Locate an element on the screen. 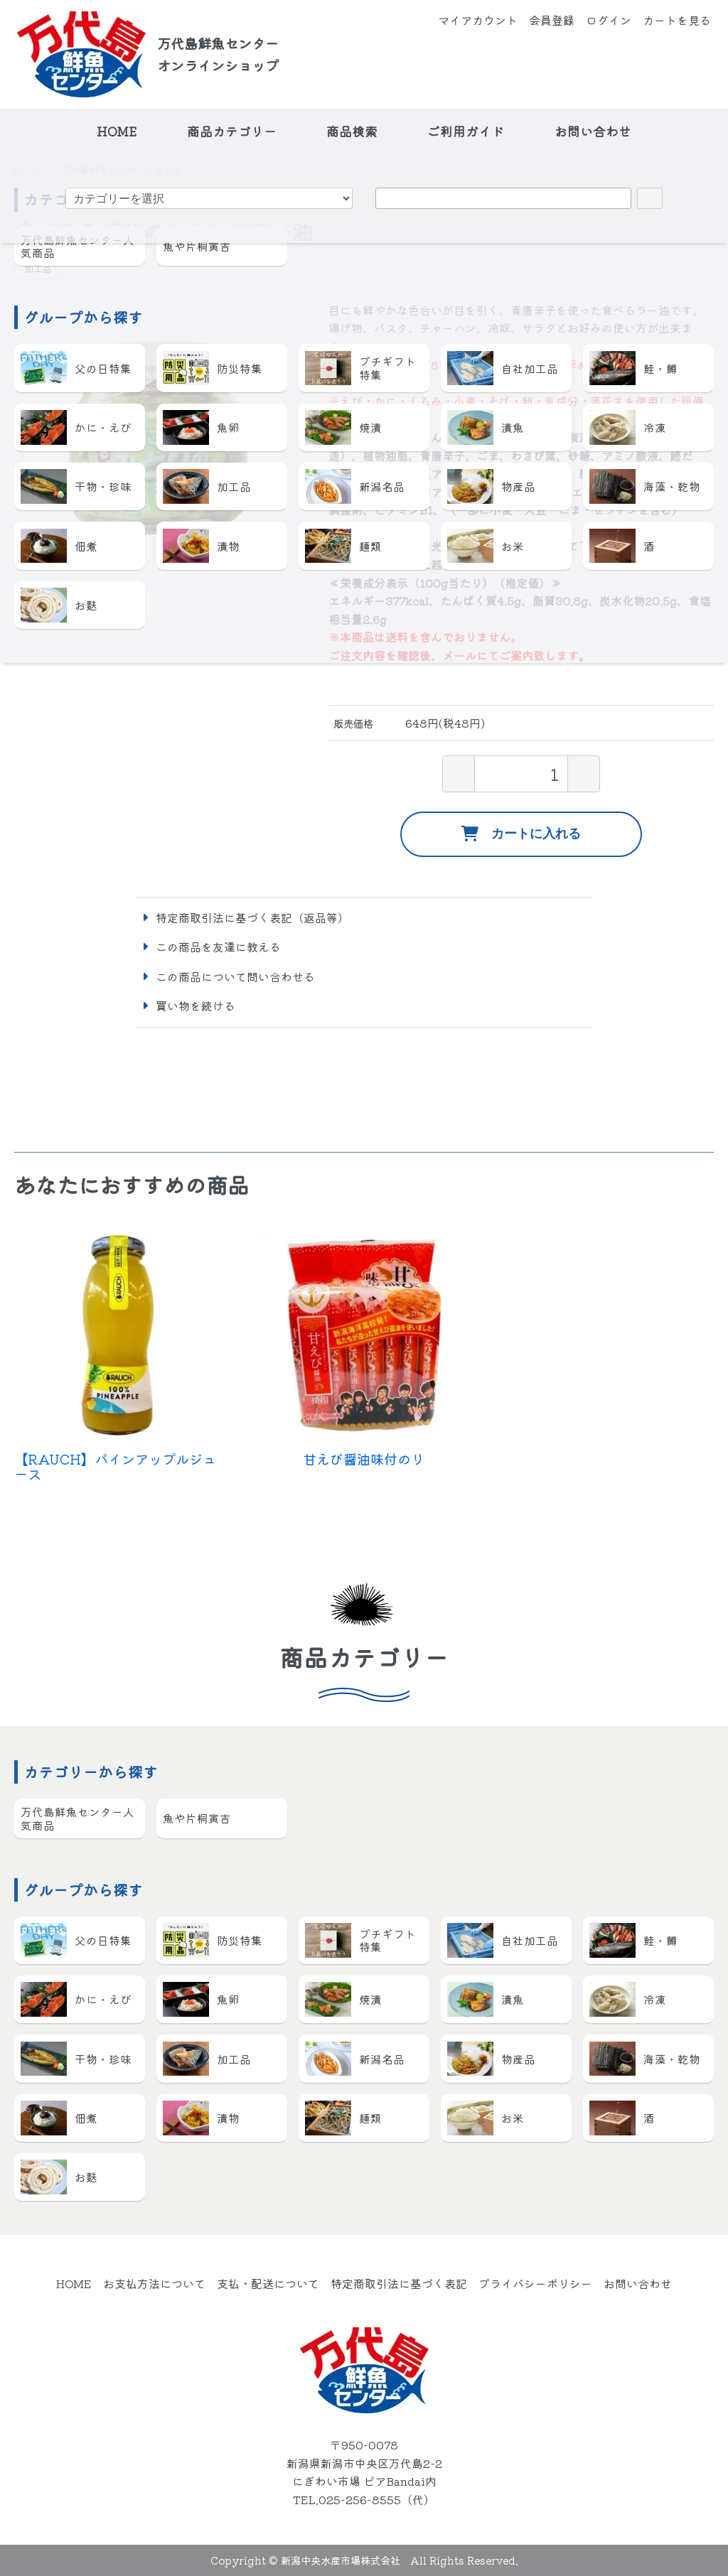 This screenshot has height=2576, width=728. カートに入れる is located at coordinates (521, 834).